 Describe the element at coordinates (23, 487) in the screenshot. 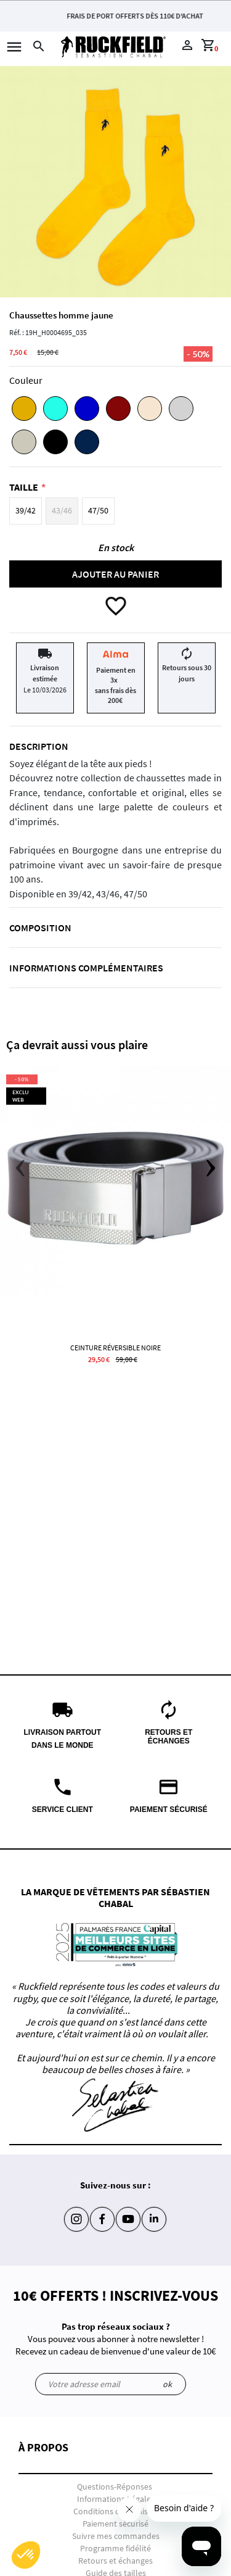

I see `Taille` at that location.